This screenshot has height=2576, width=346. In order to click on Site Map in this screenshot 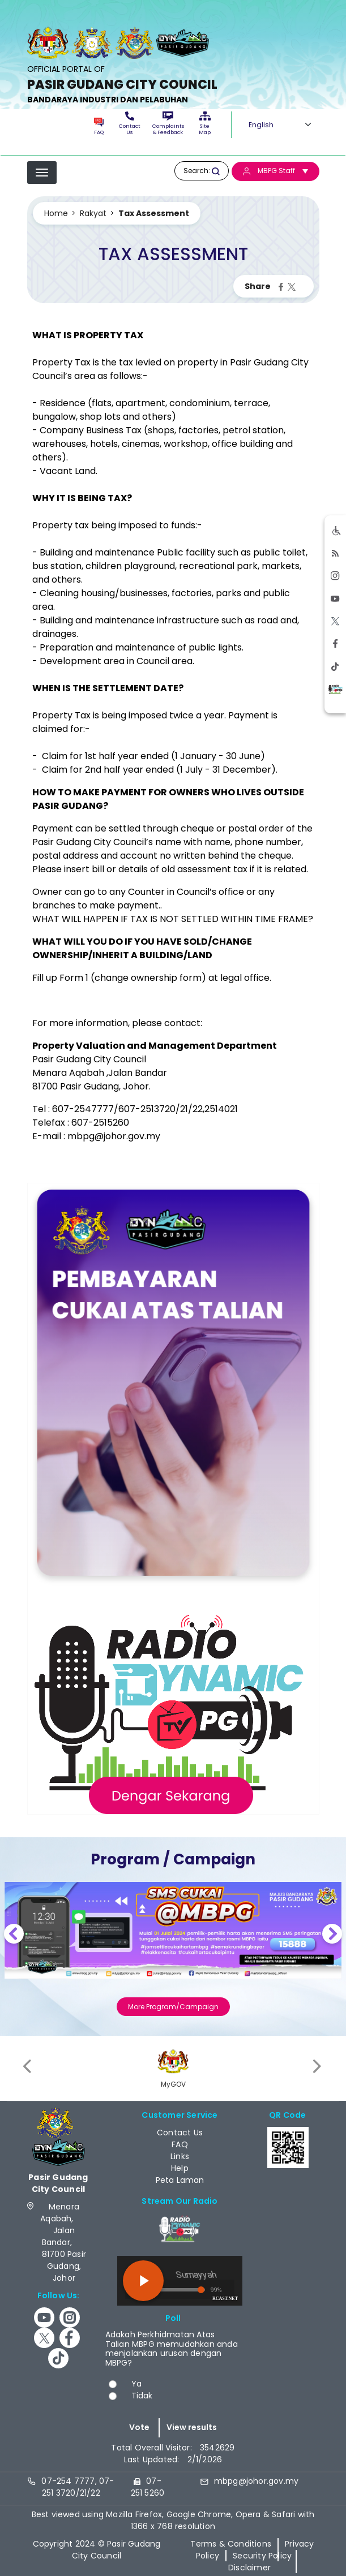, I will do `click(205, 123)`.